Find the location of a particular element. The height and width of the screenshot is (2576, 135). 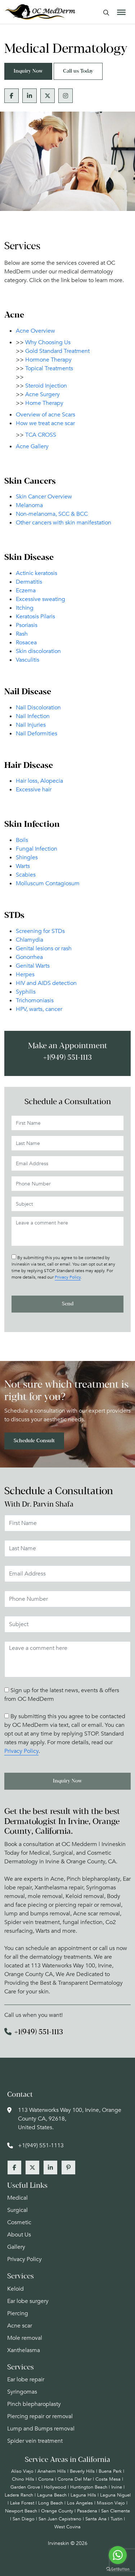

TCA CROSS is located at coordinates (40, 435).